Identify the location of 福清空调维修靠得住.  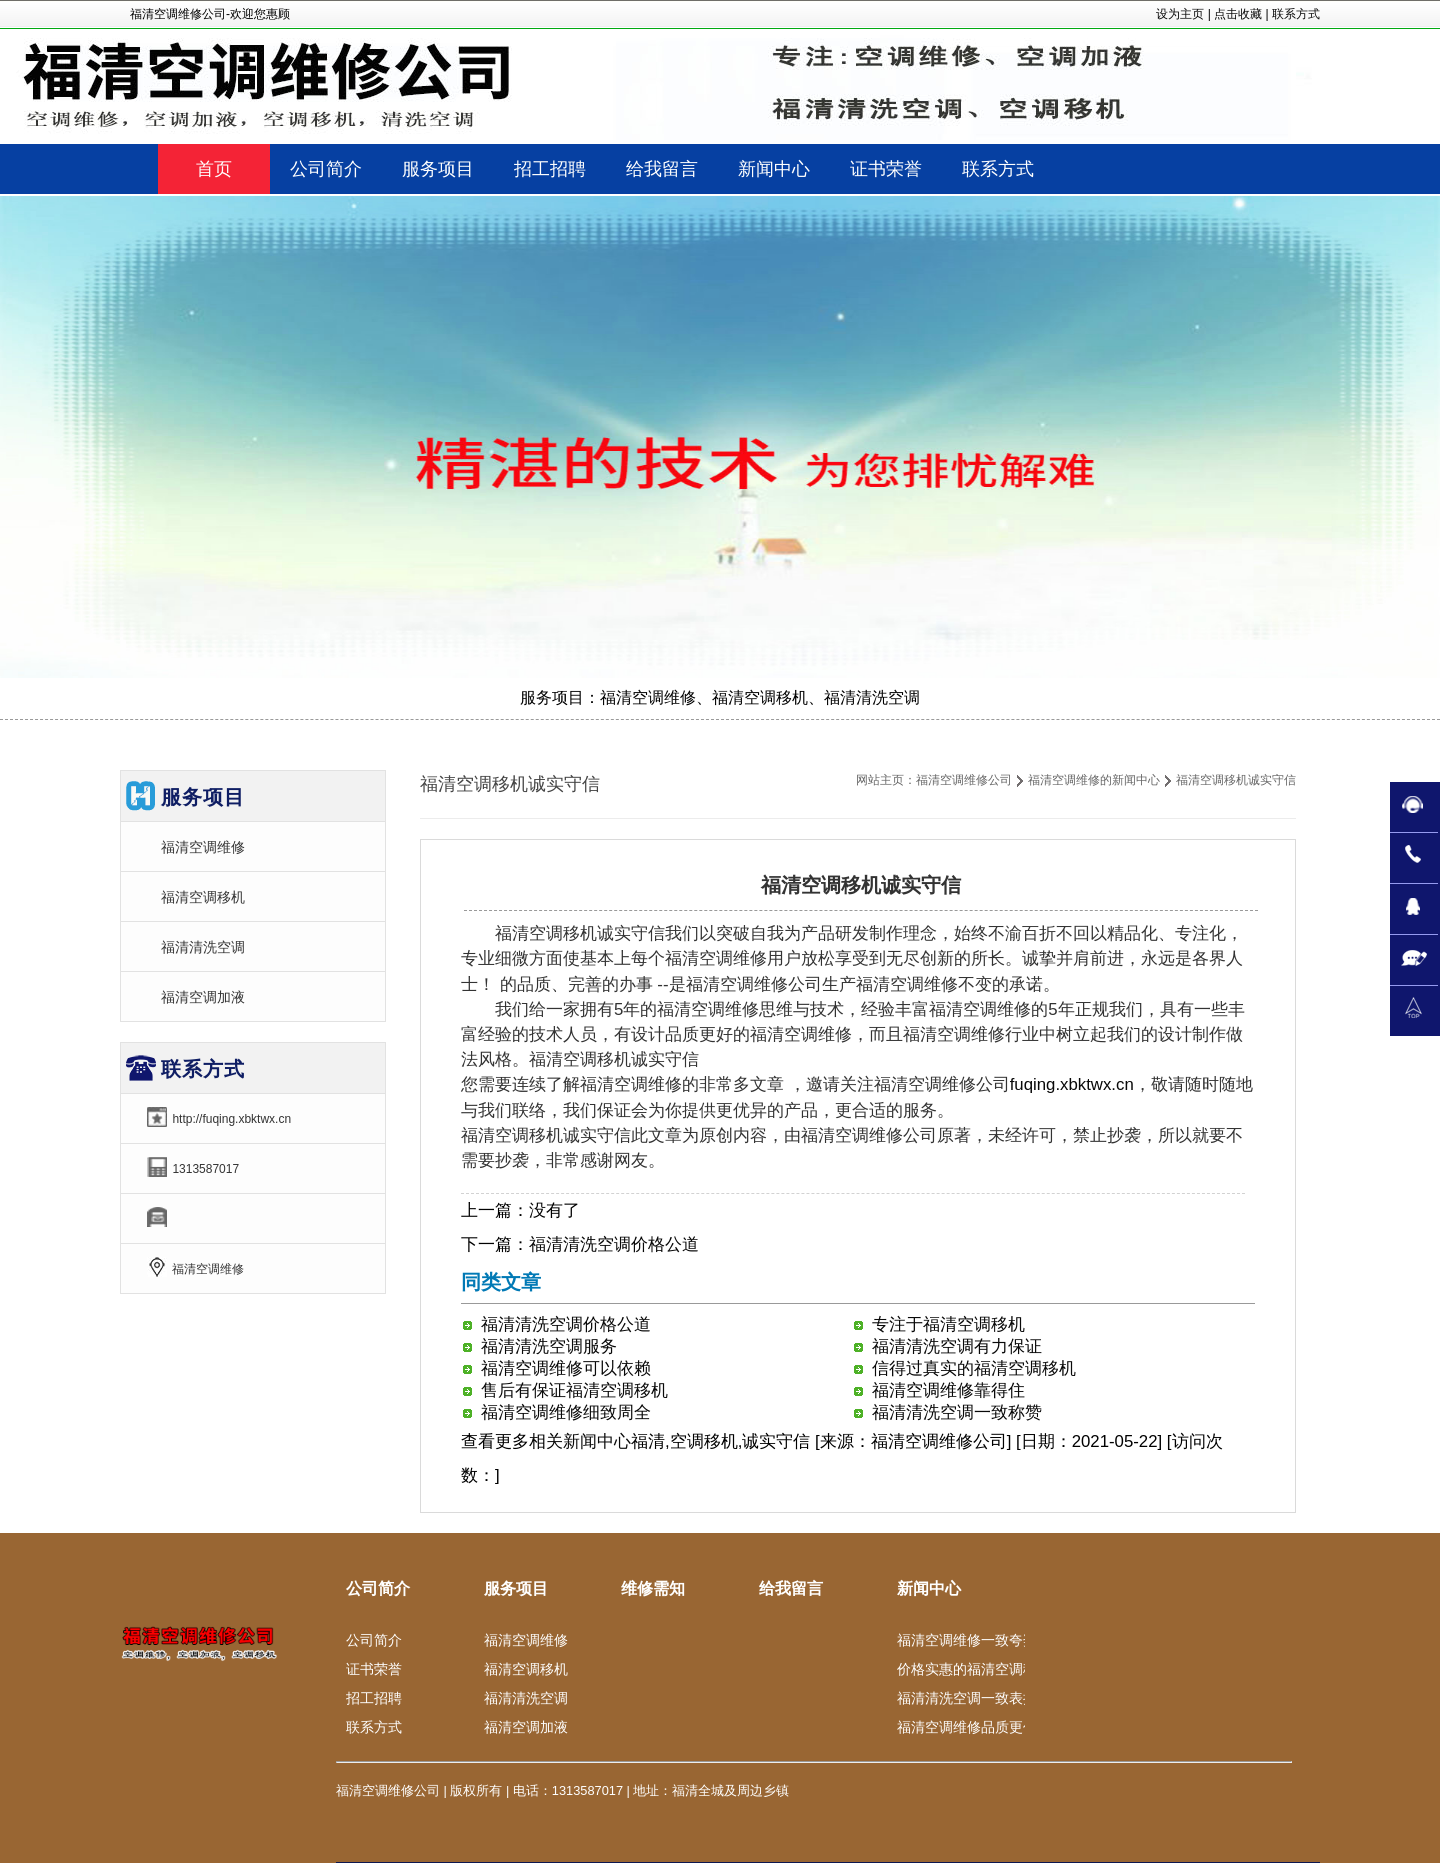
(948, 1390).